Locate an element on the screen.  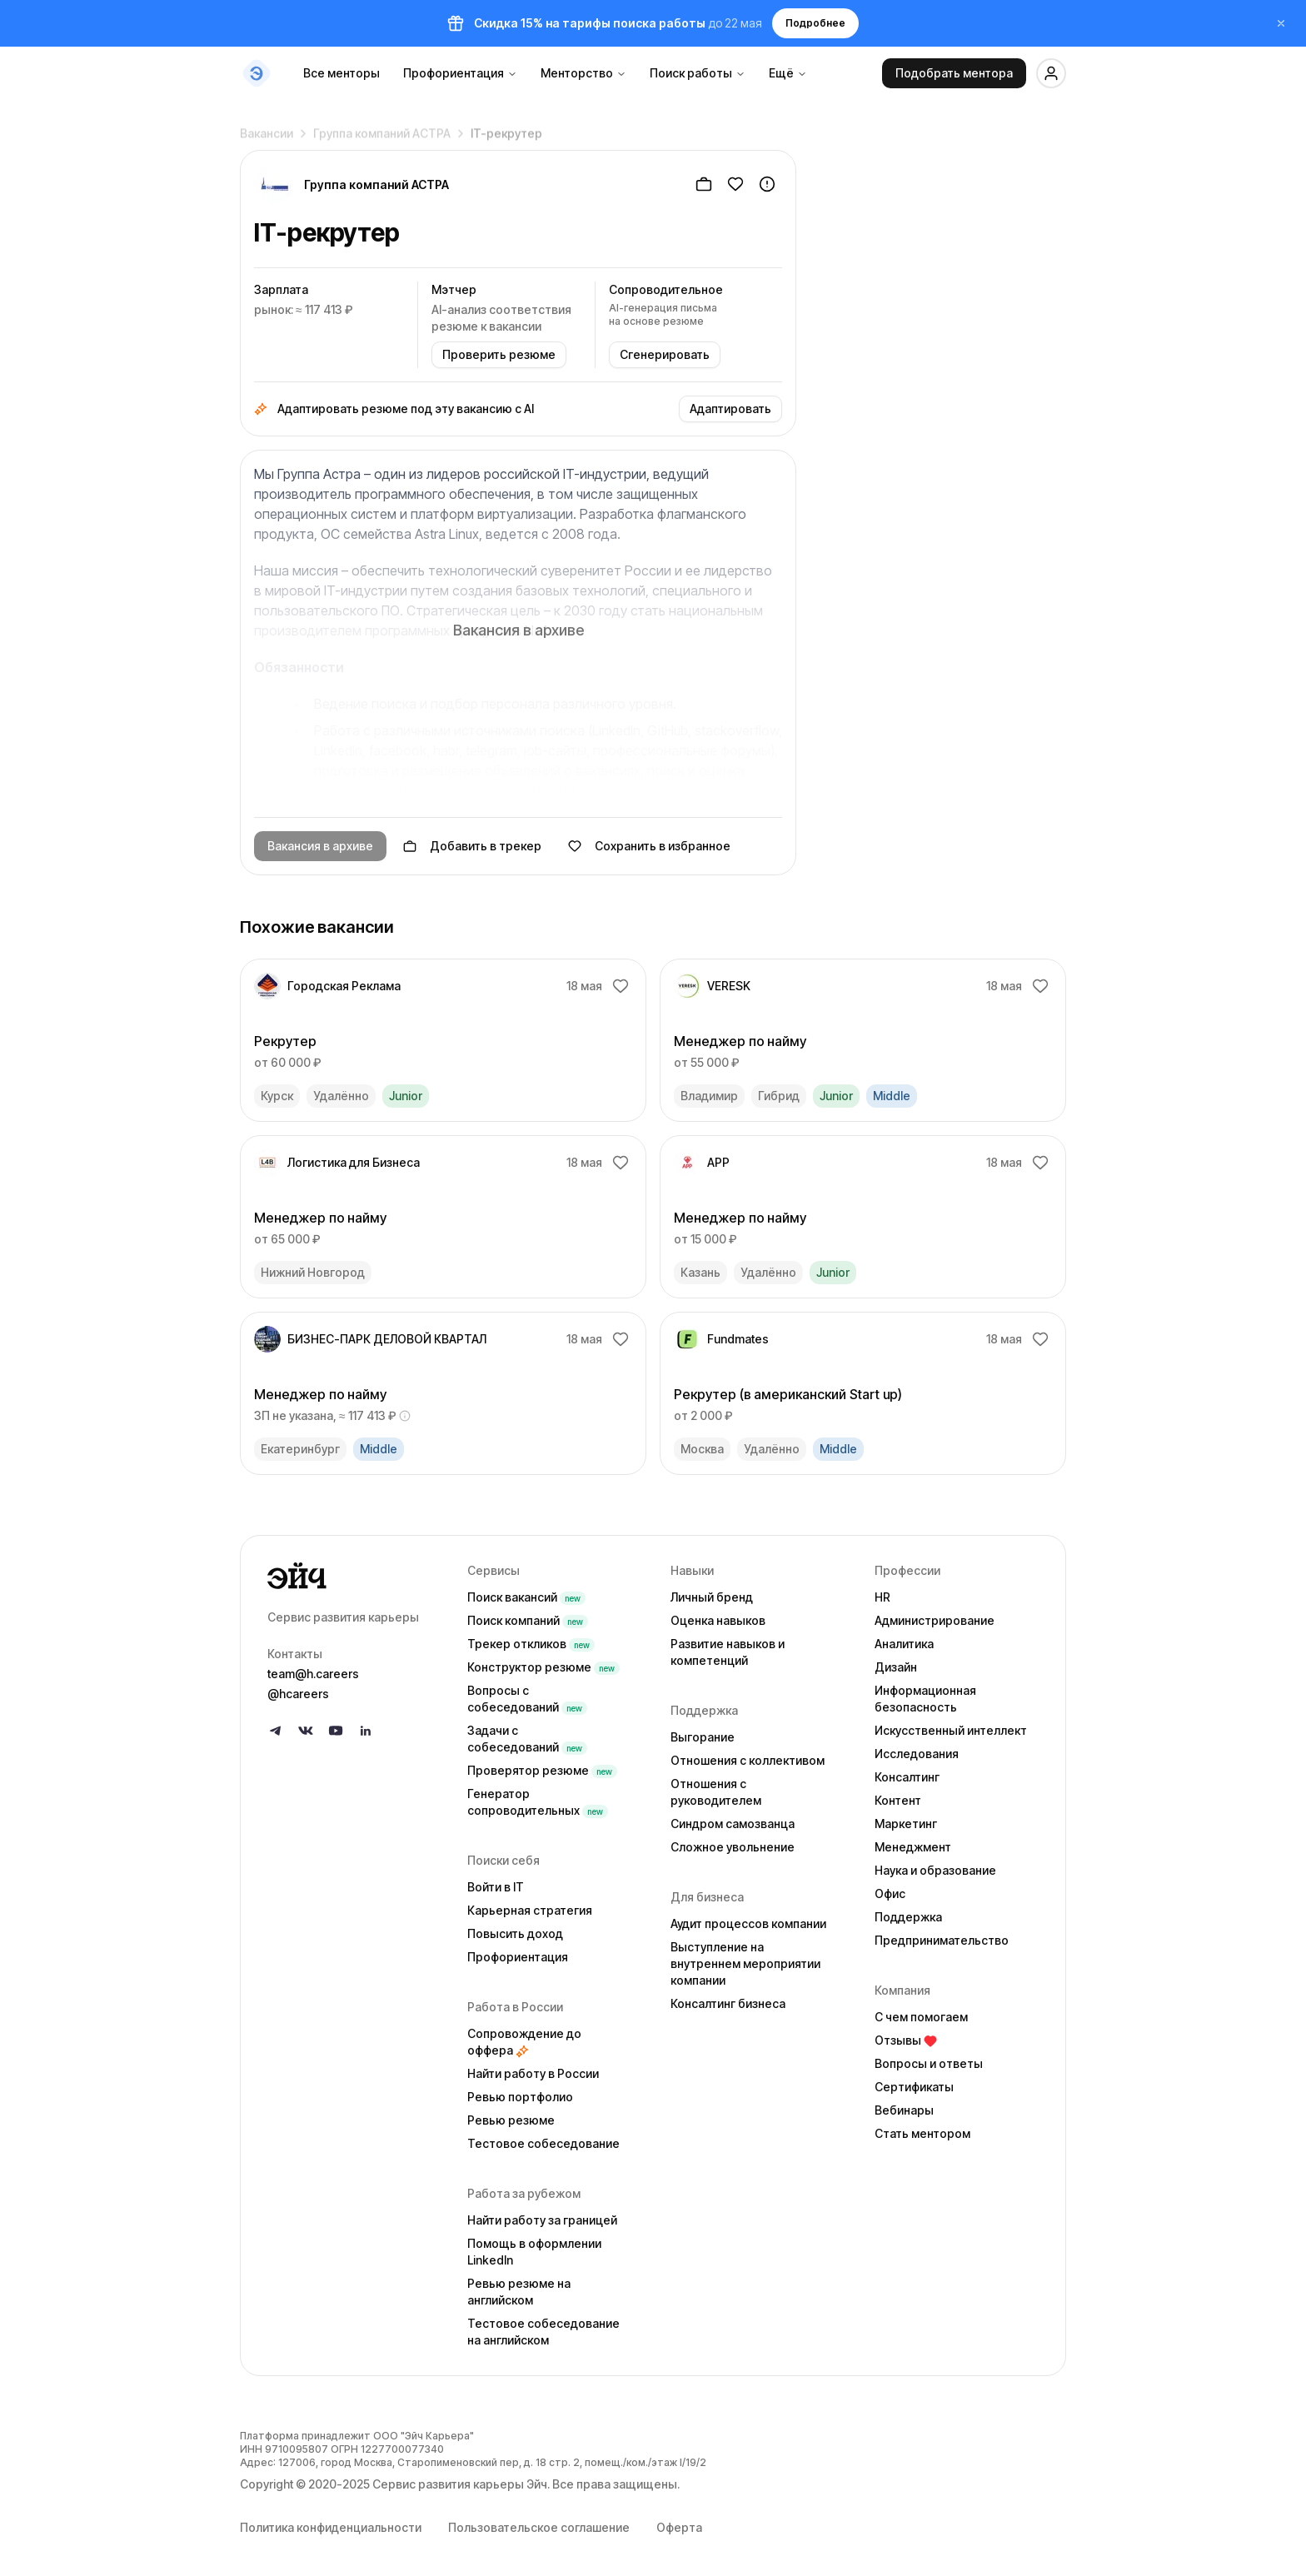
Поиск is located at coordinates (526, 1597).